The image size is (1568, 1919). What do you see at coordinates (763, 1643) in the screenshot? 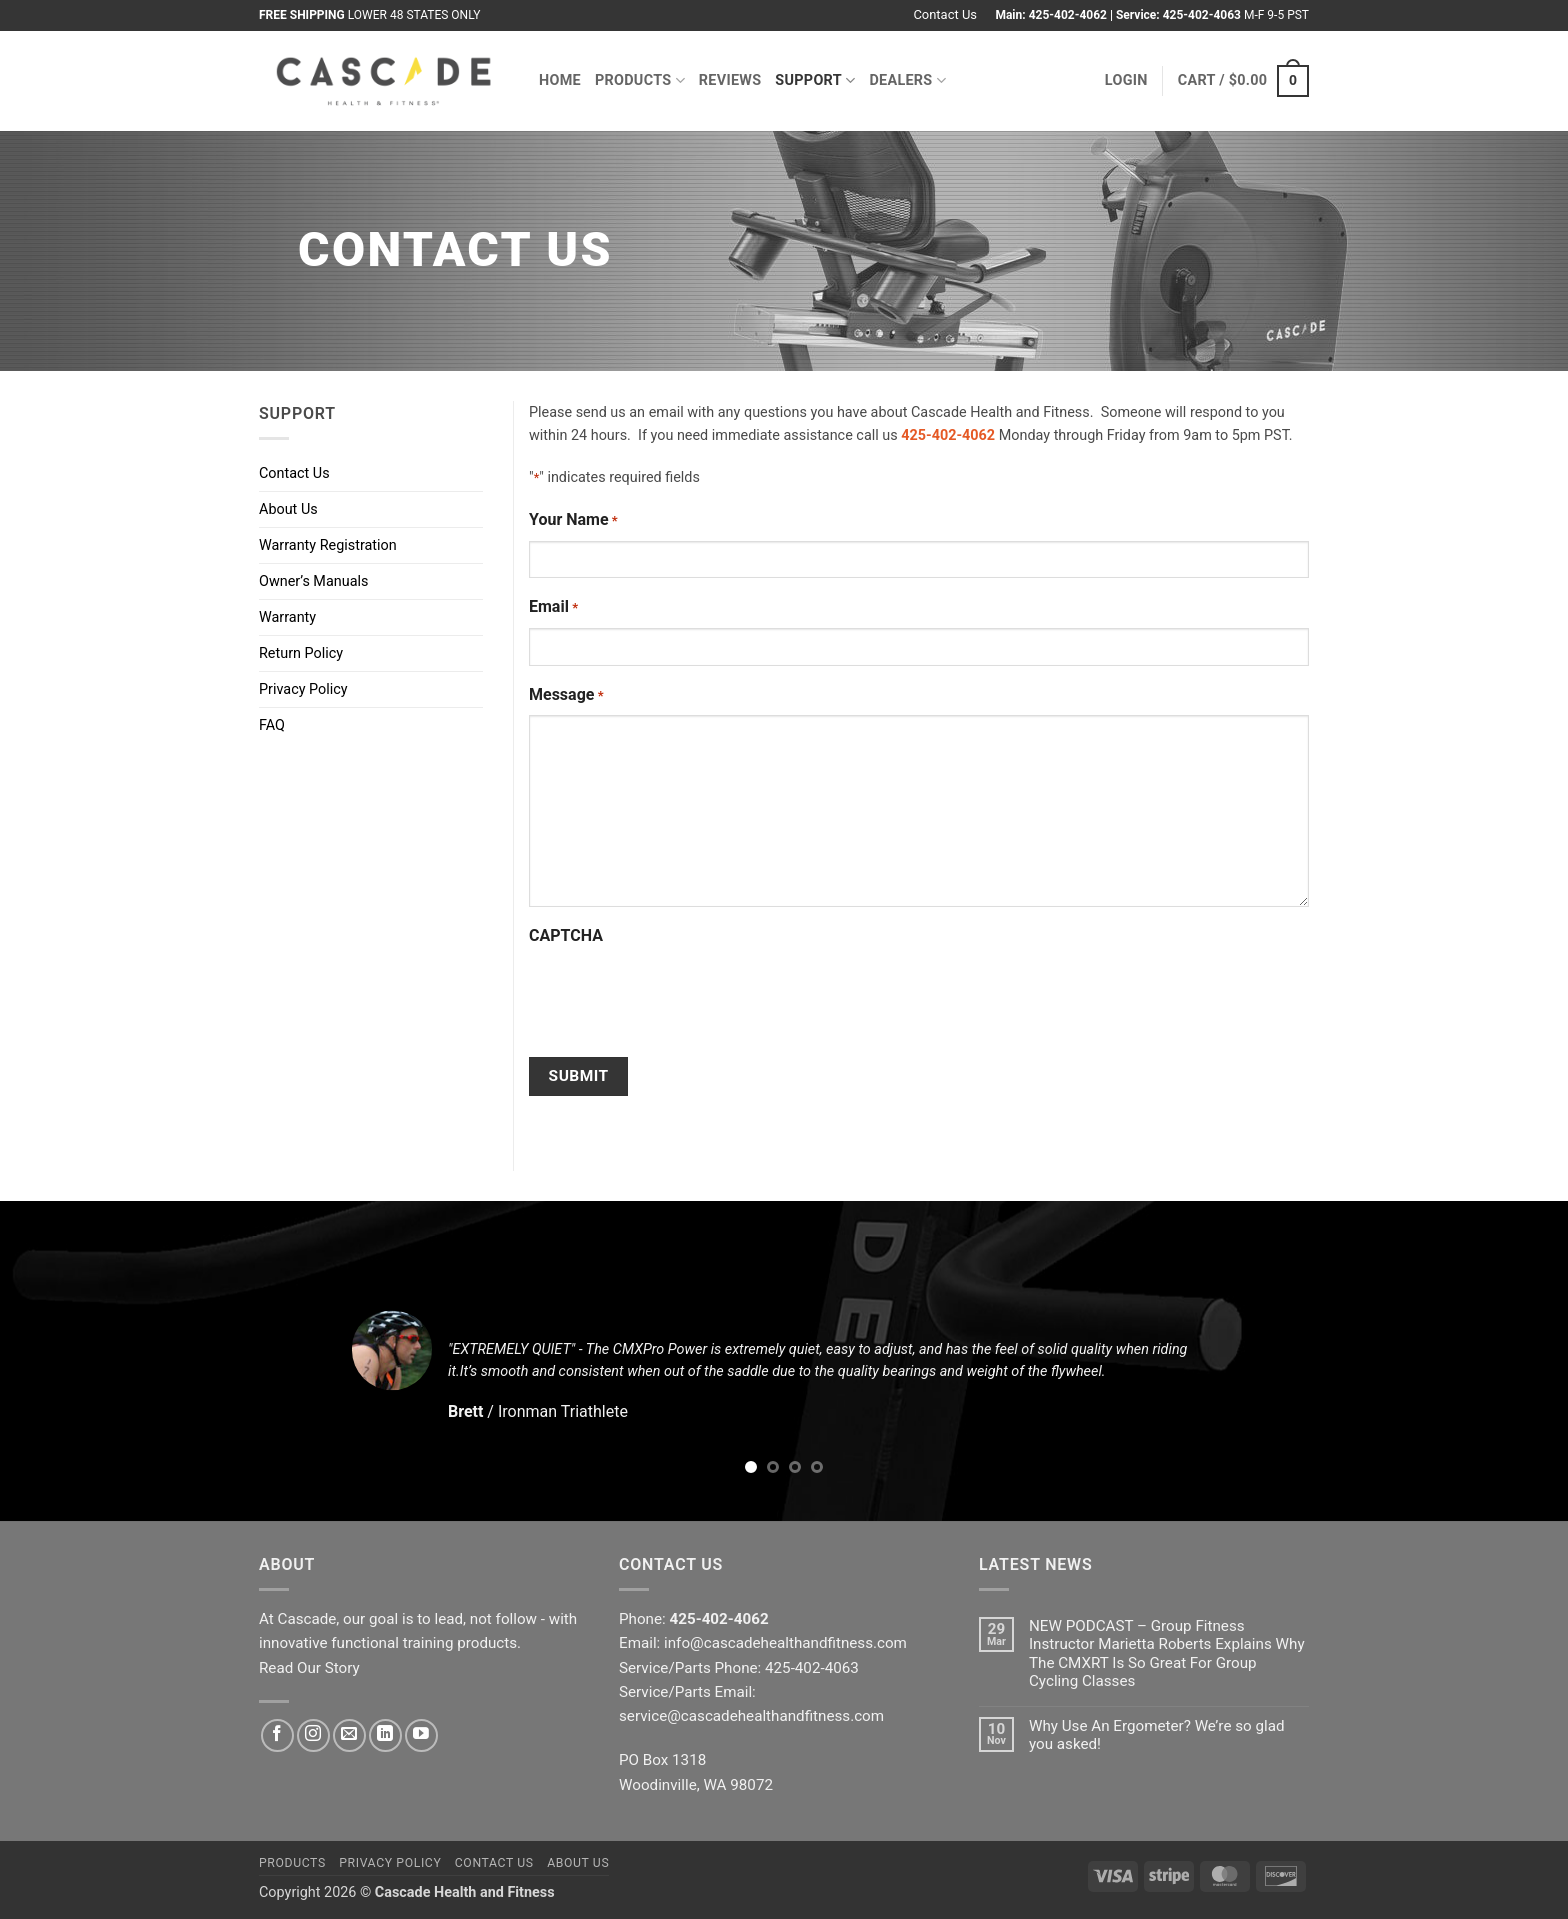
I see `Email: info@cascadehealthandfitness.com` at bounding box center [763, 1643].